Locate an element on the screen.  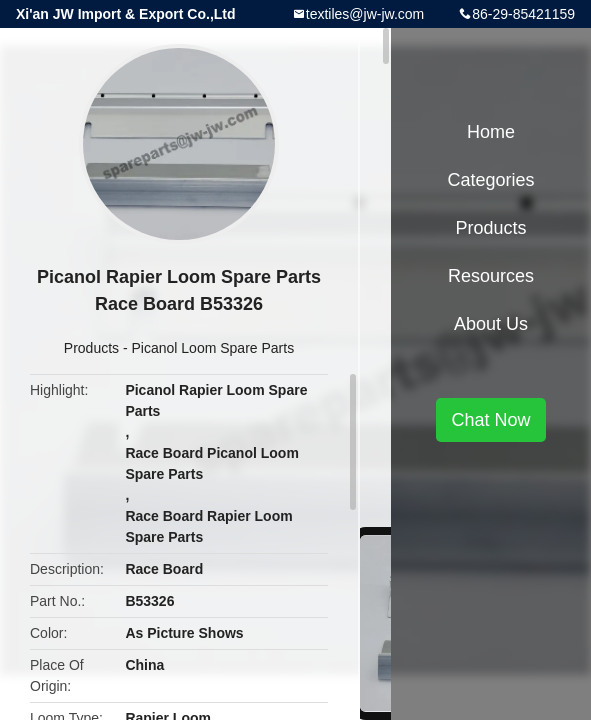
Home is located at coordinates (491, 132).